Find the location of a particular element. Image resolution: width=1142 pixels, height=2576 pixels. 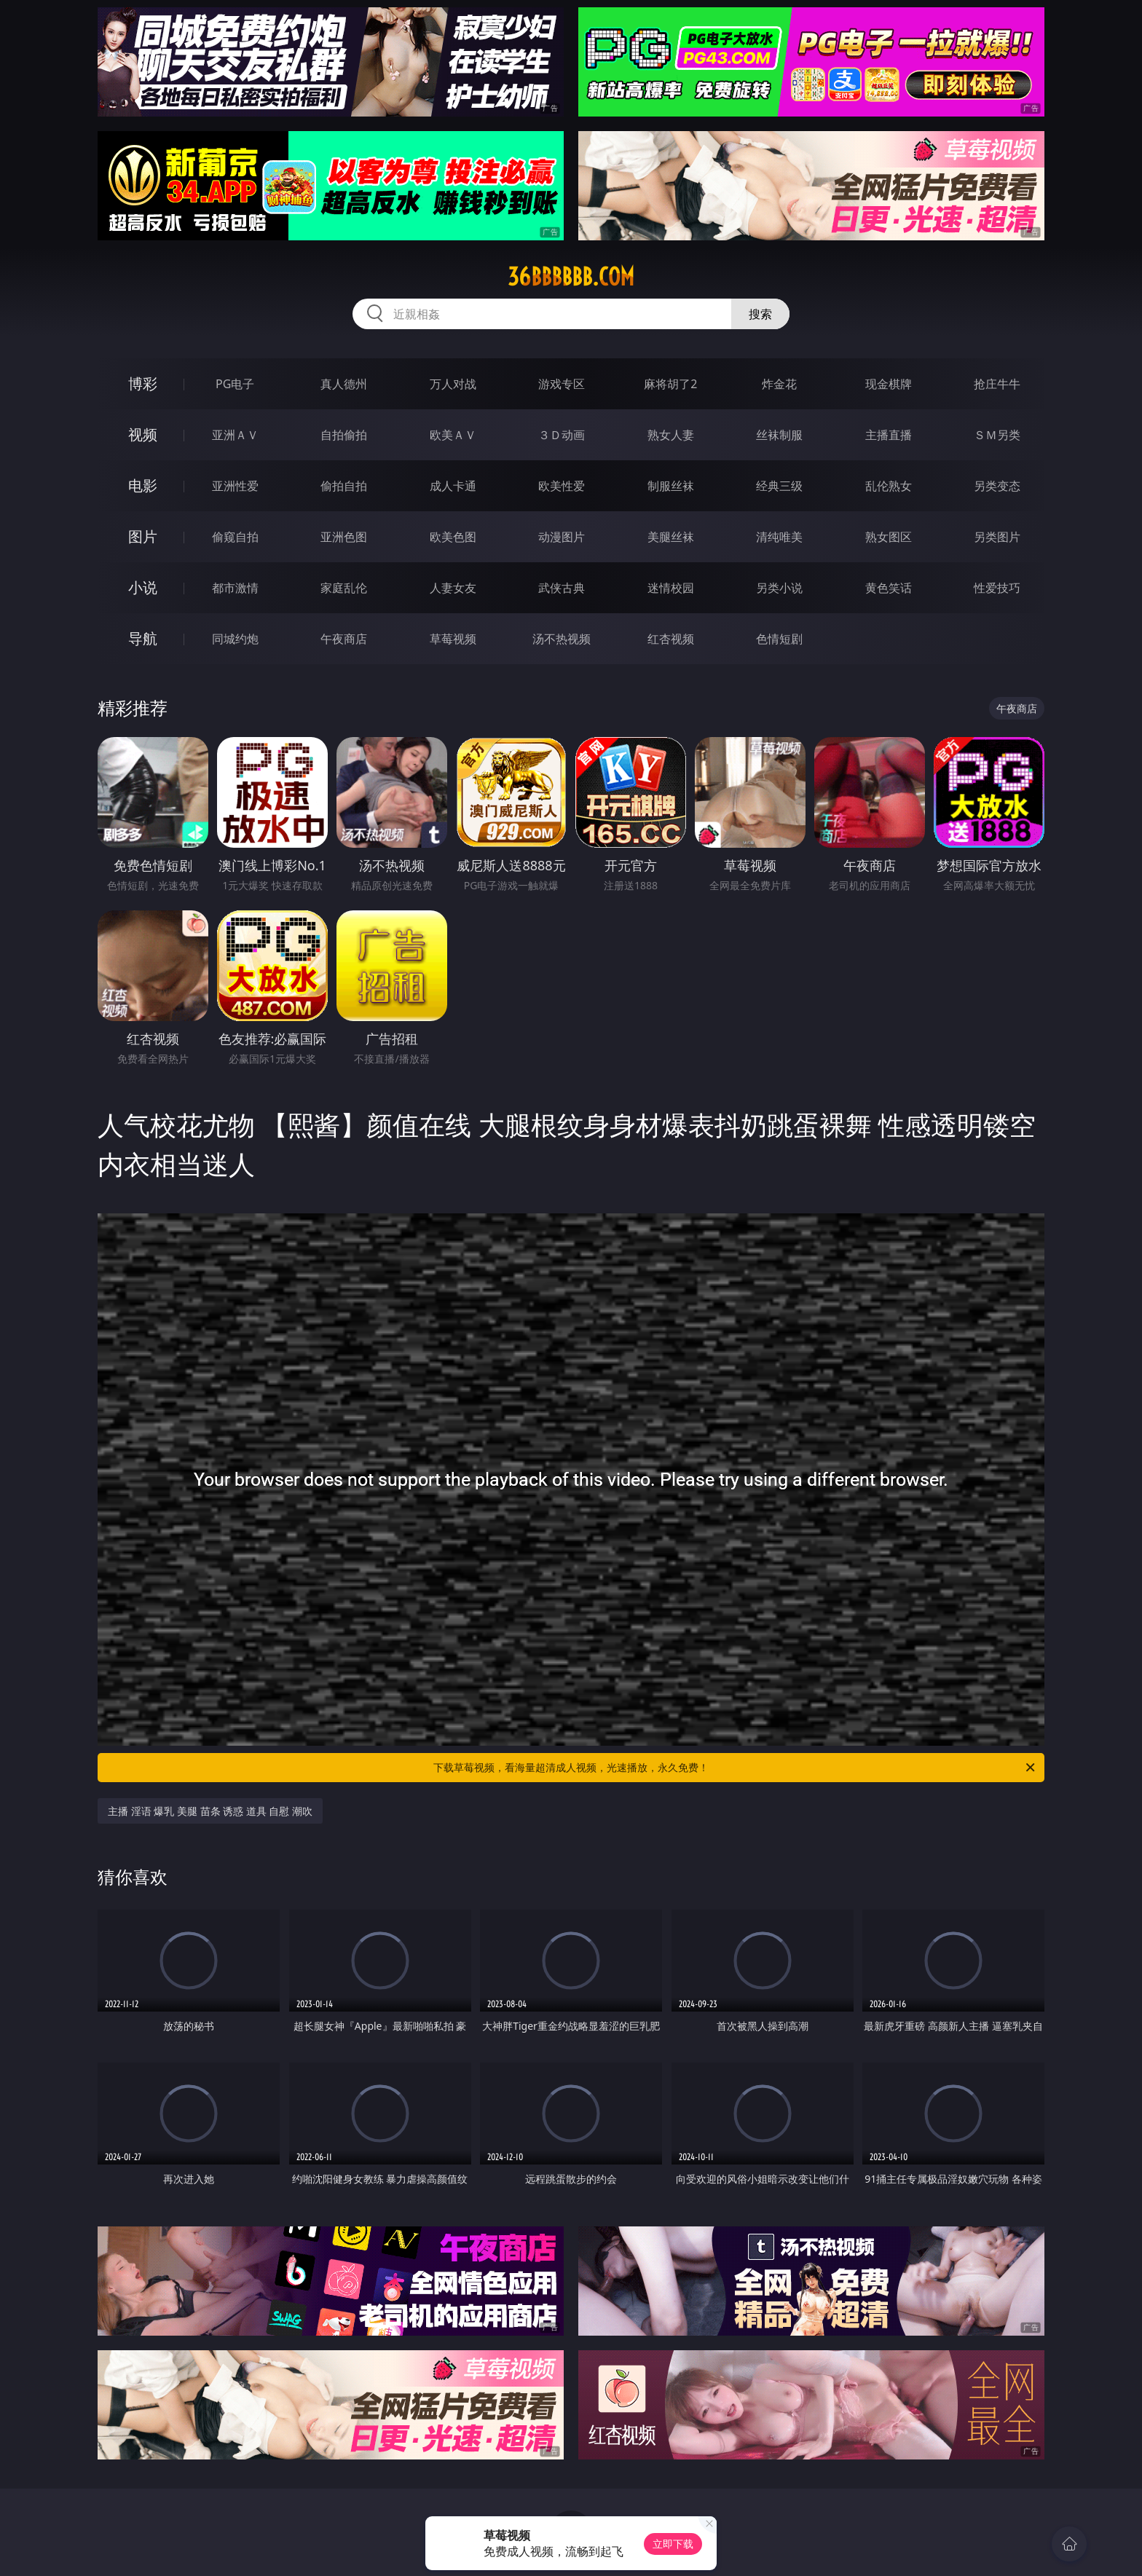

亚洲色图 is located at coordinates (343, 537).